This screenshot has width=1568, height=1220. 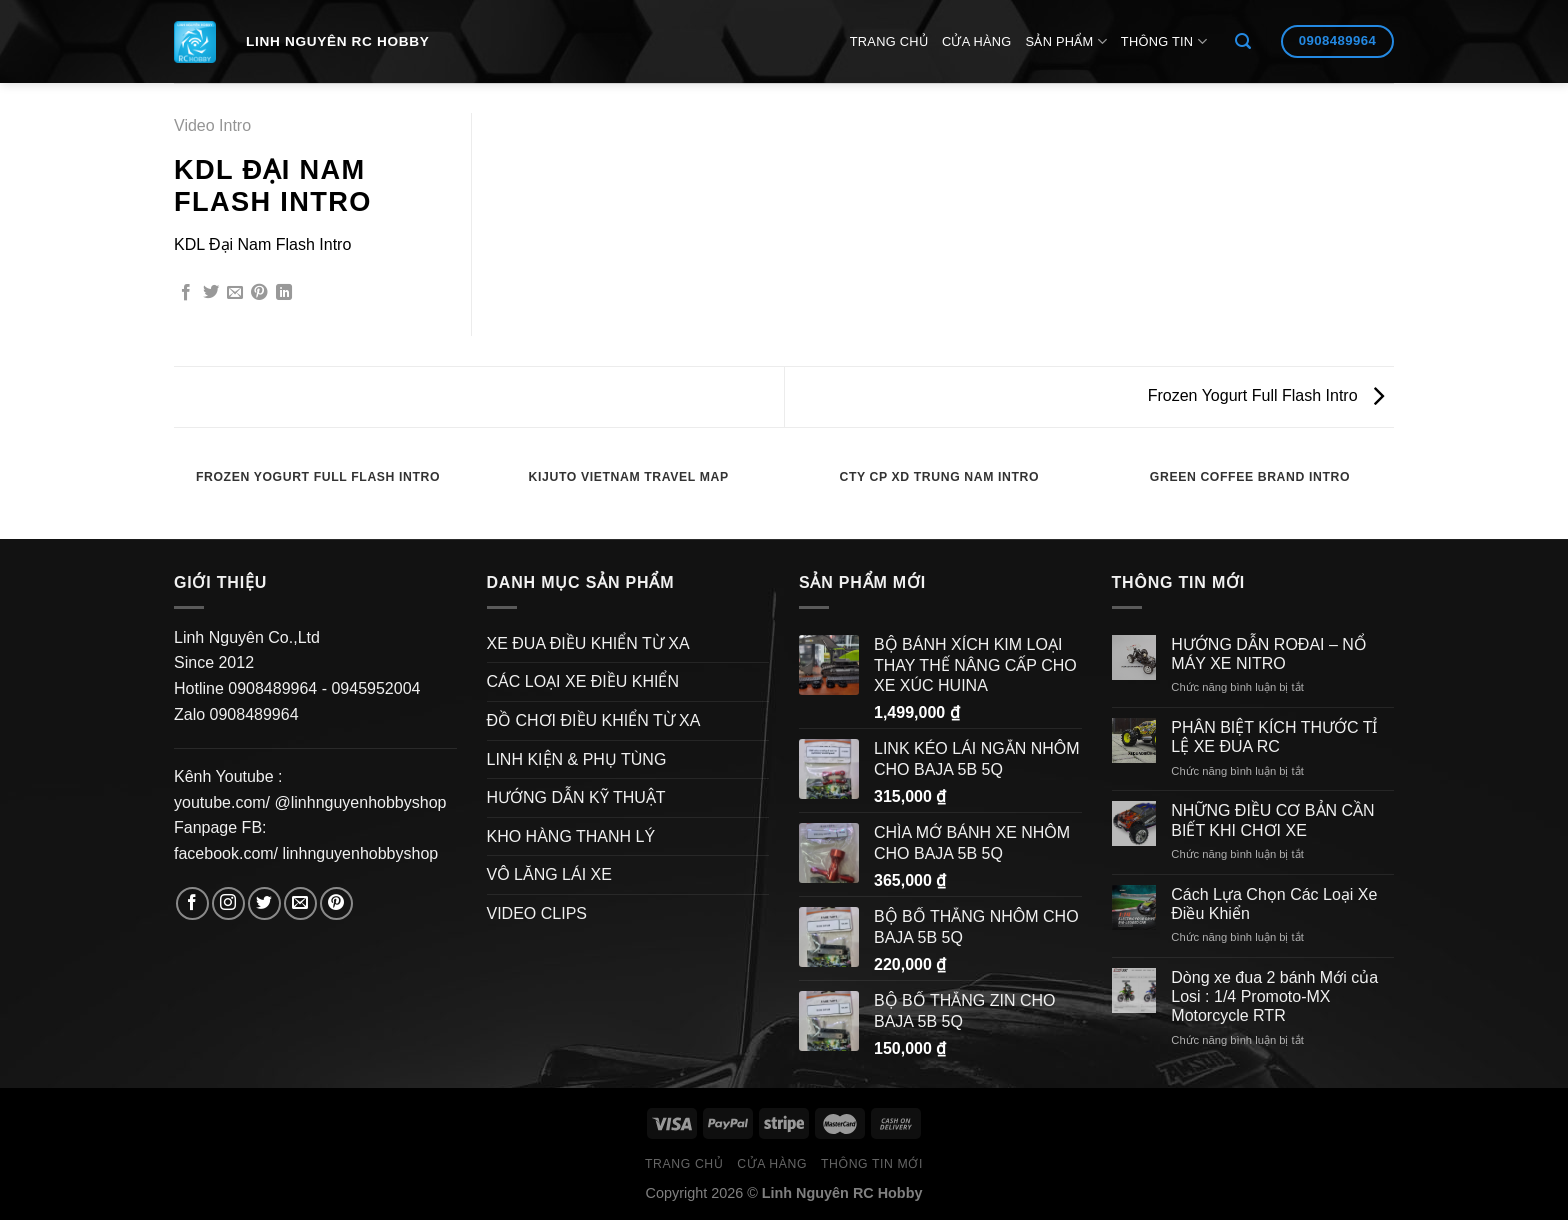 I want to click on Video Intro, so click(x=212, y=125).